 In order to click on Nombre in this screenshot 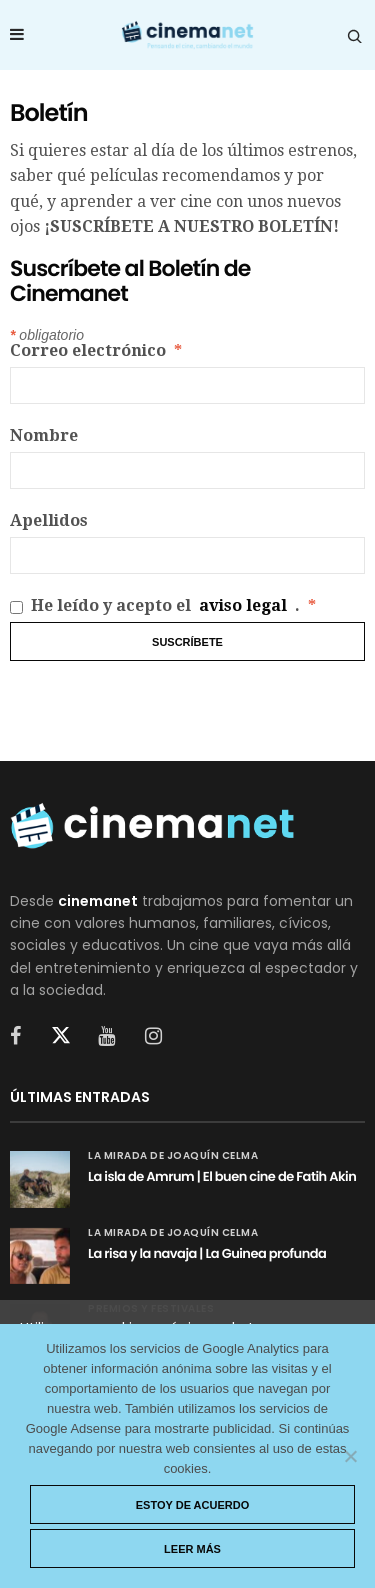, I will do `click(44, 436)`.